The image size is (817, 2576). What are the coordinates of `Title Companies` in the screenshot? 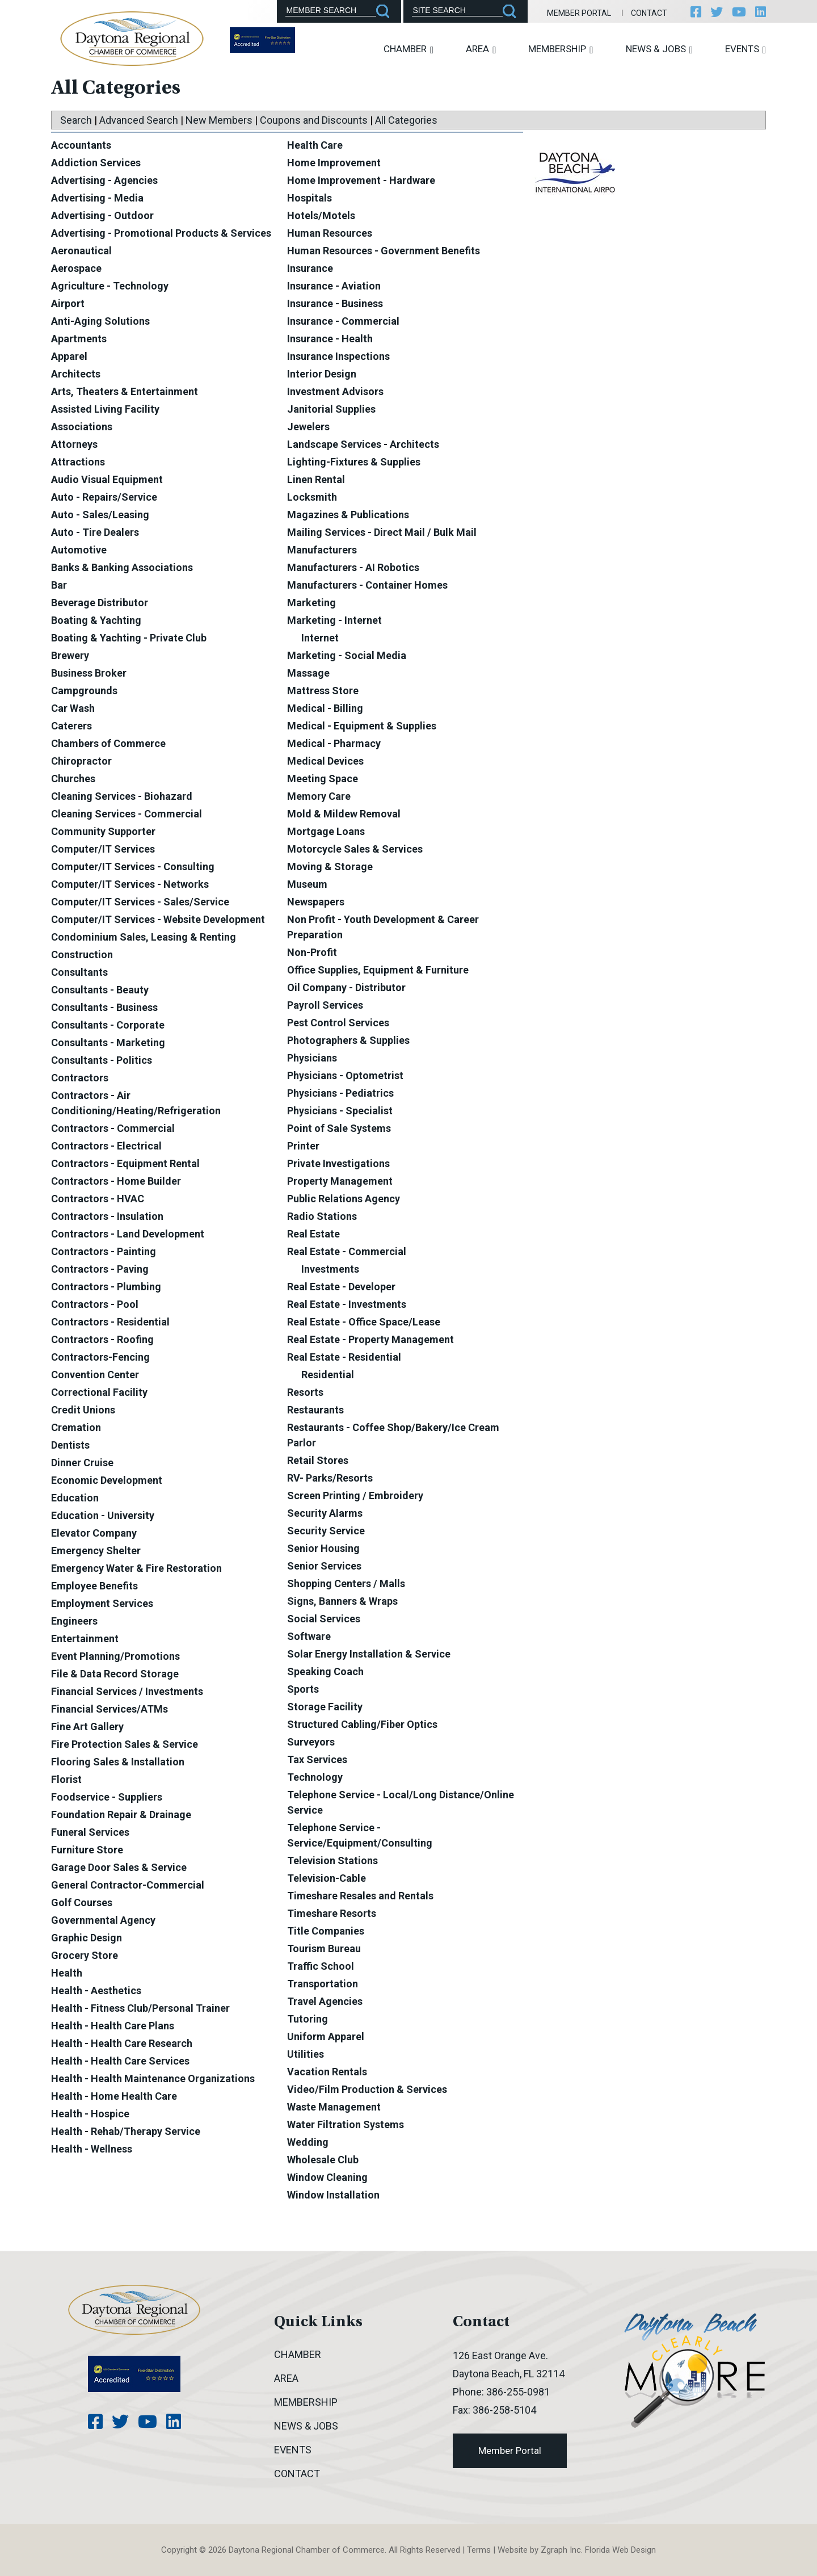 It's located at (325, 1931).